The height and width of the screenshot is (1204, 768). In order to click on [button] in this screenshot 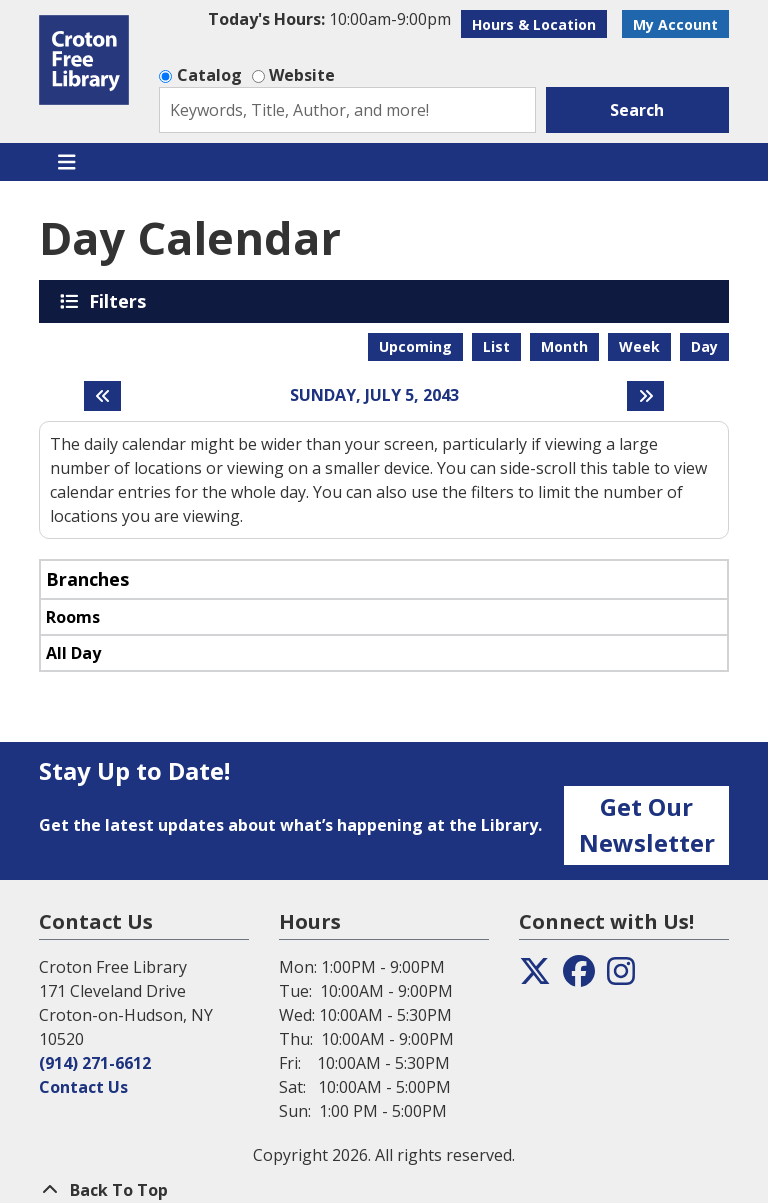, I will do `click(329, 19)`.